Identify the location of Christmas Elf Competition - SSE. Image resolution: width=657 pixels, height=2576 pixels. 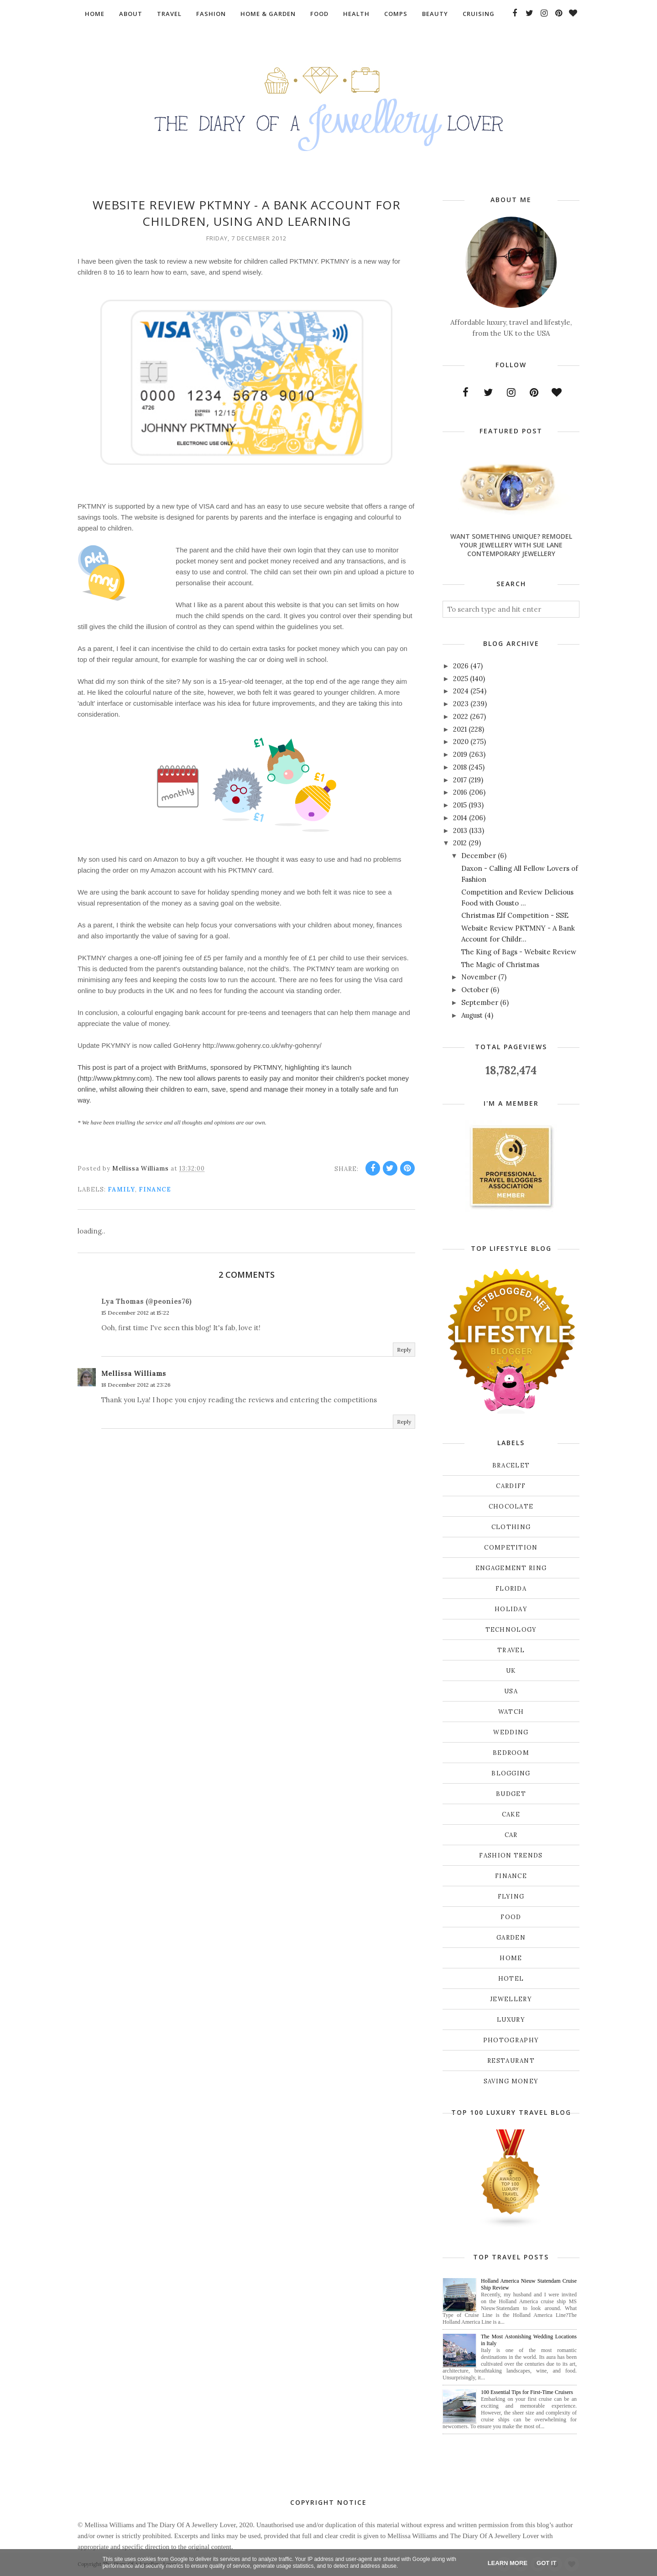
(514, 915).